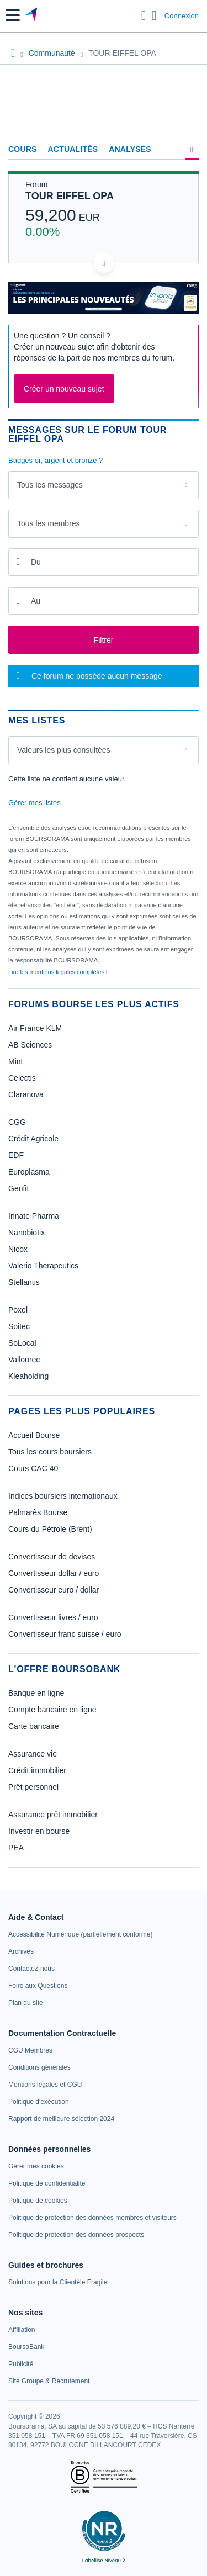 Image resolution: width=207 pixels, height=2576 pixels. Describe the element at coordinates (18, 1188) in the screenshot. I see `Genfit [link]` at that location.